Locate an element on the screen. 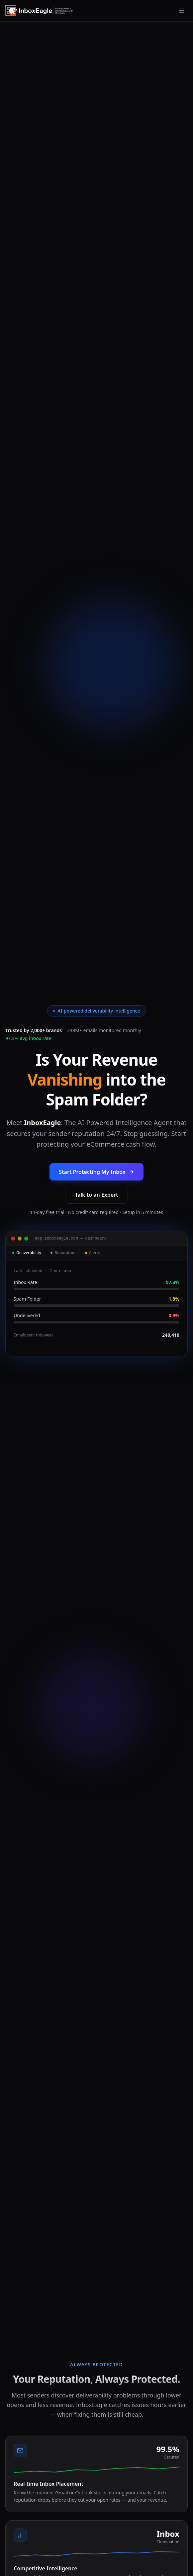 Image resolution: width=193 pixels, height=2576 pixels. Talk to an Expert is located at coordinates (96, 1194).